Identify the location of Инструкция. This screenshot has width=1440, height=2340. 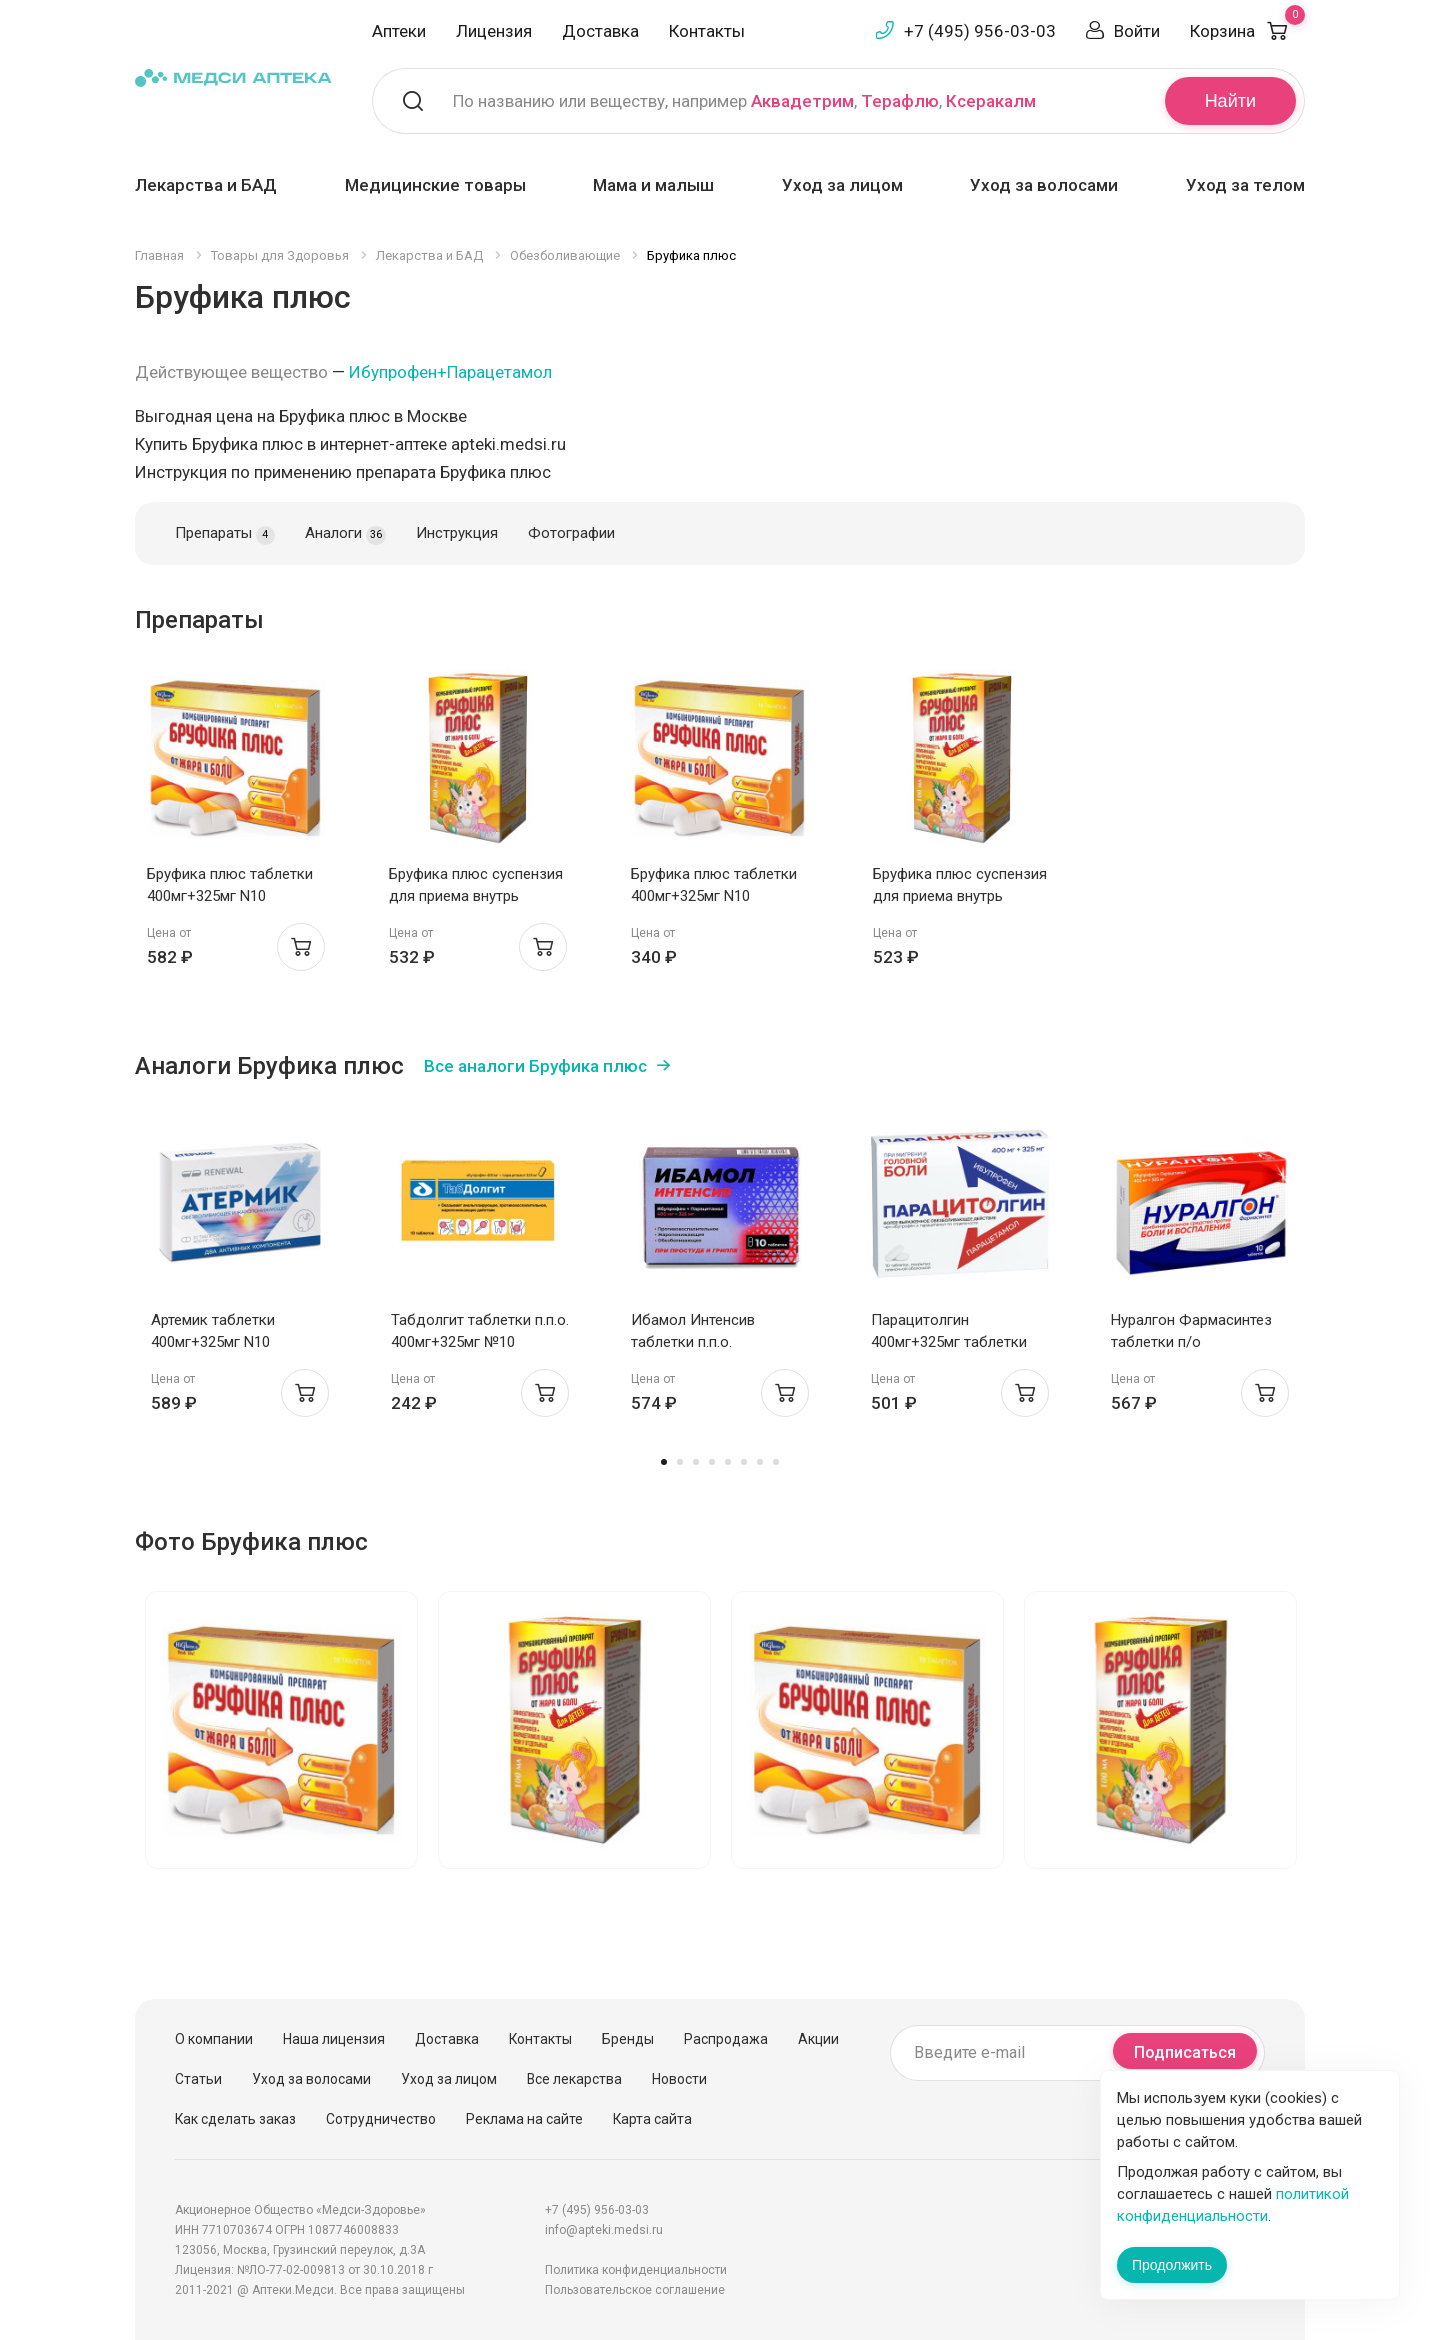
(457, 533).